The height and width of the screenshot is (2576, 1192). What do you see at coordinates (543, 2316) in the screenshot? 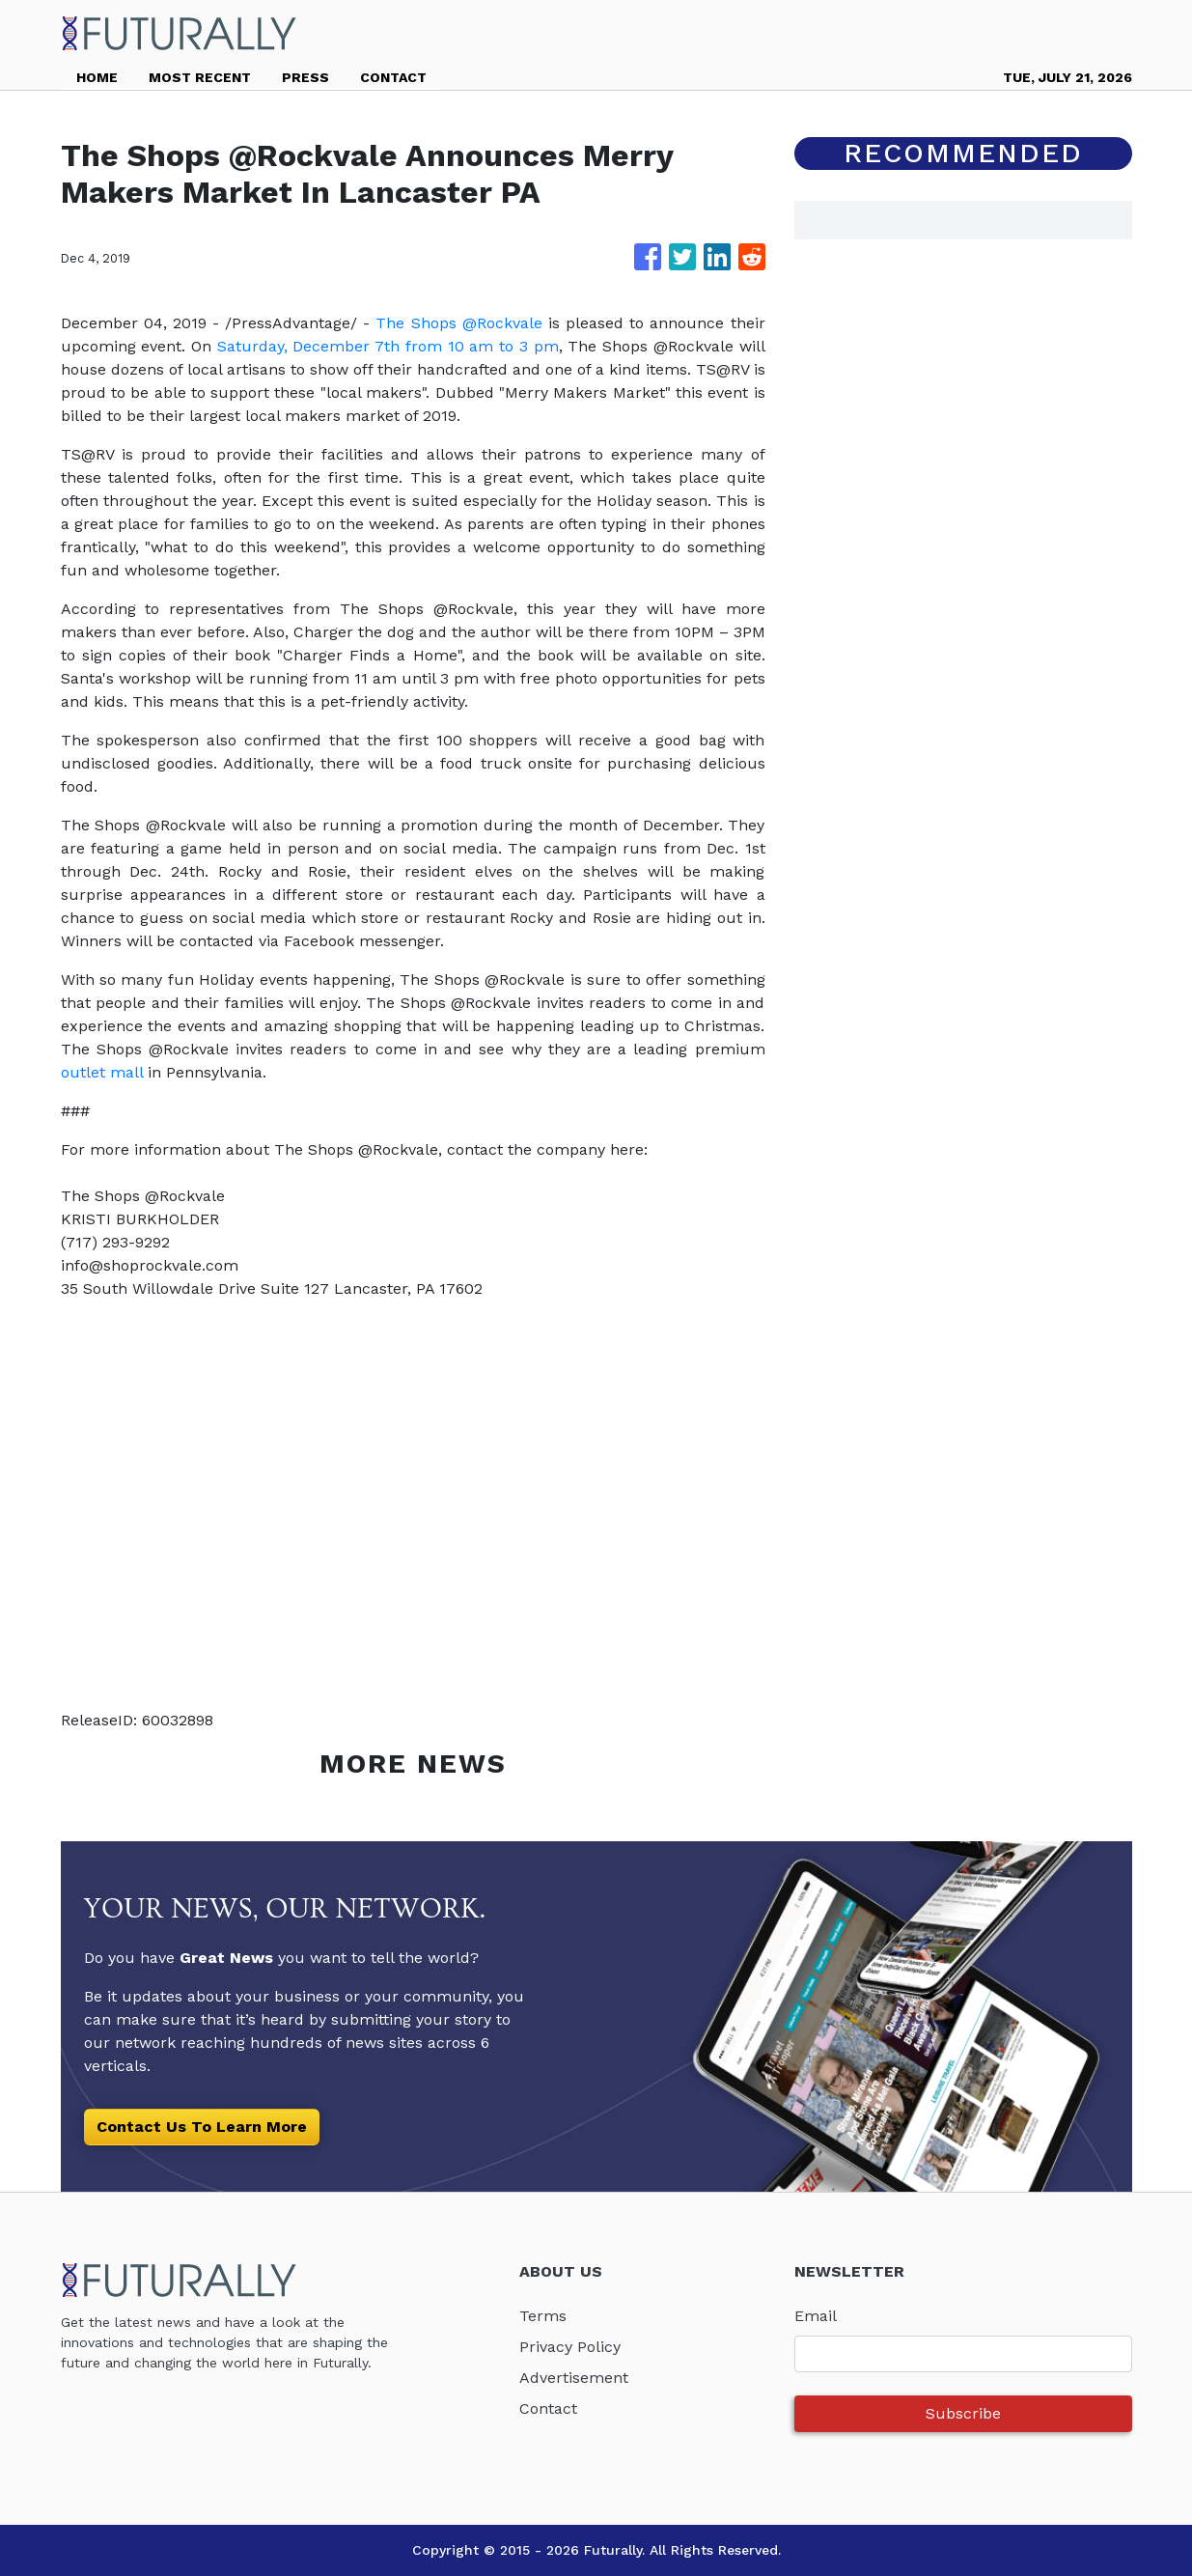
I see `Terms` at bounding box center [543, 2316].